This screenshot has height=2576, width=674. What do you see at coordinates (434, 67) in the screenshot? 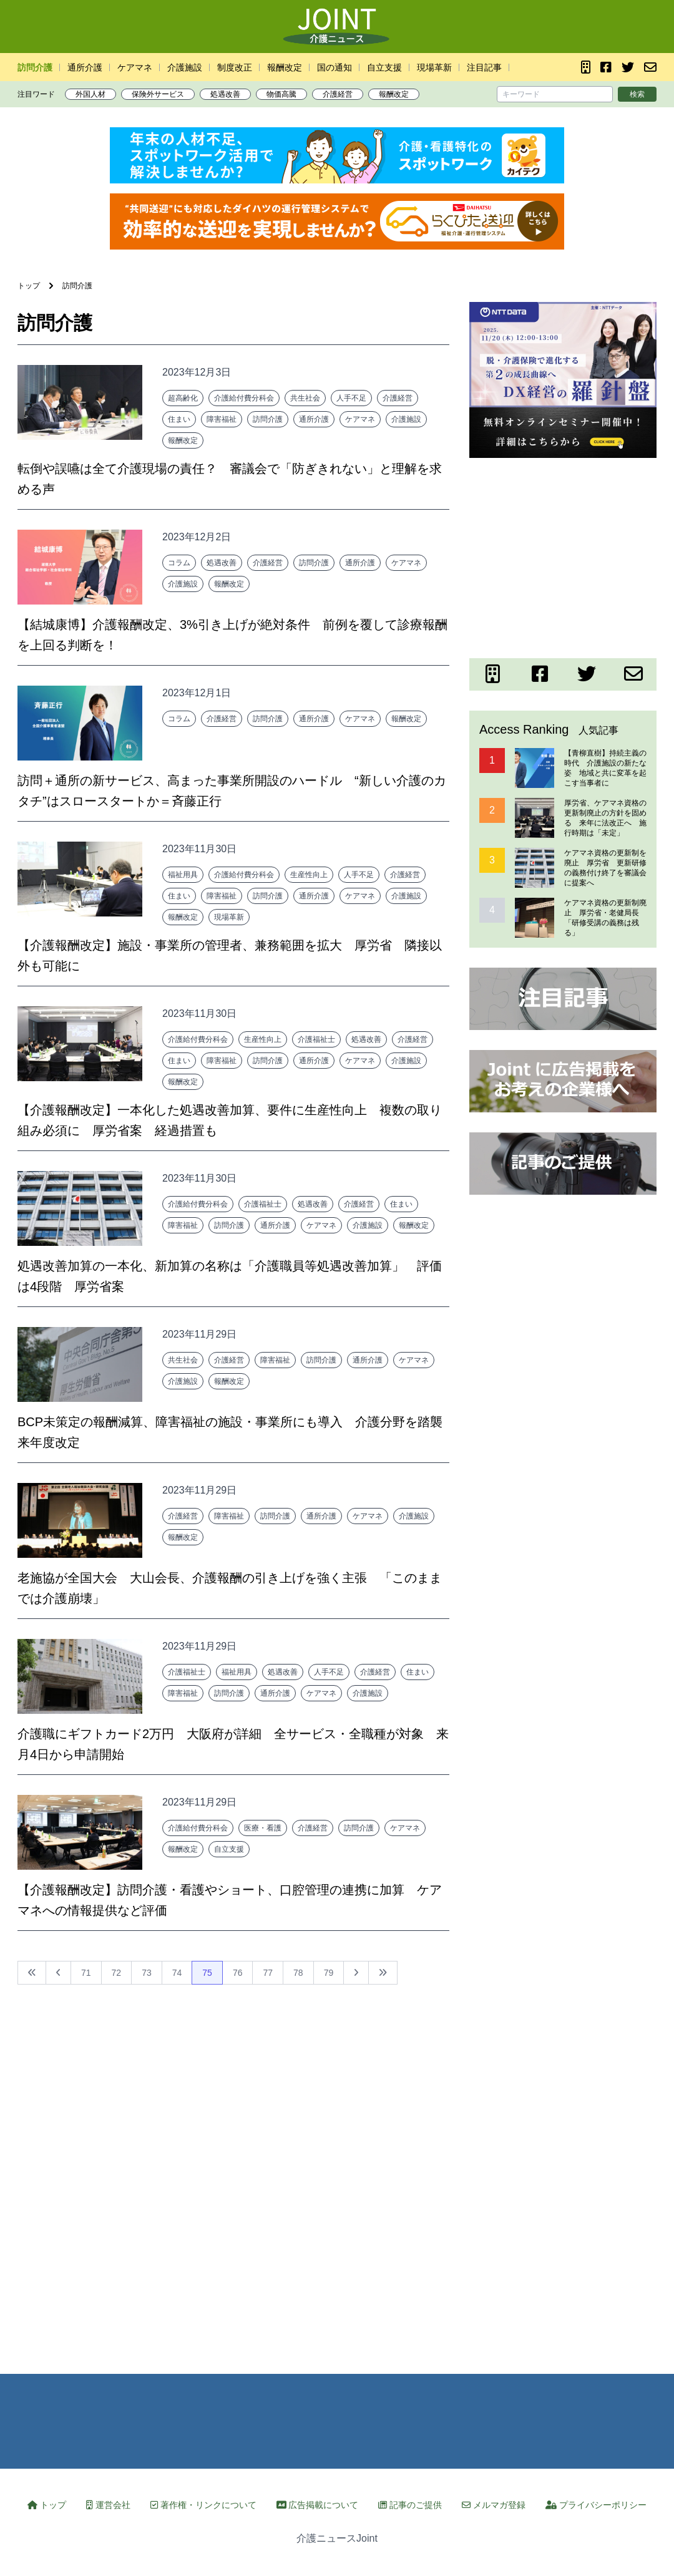
I see `現場革新` at bounding box center [434, 67].